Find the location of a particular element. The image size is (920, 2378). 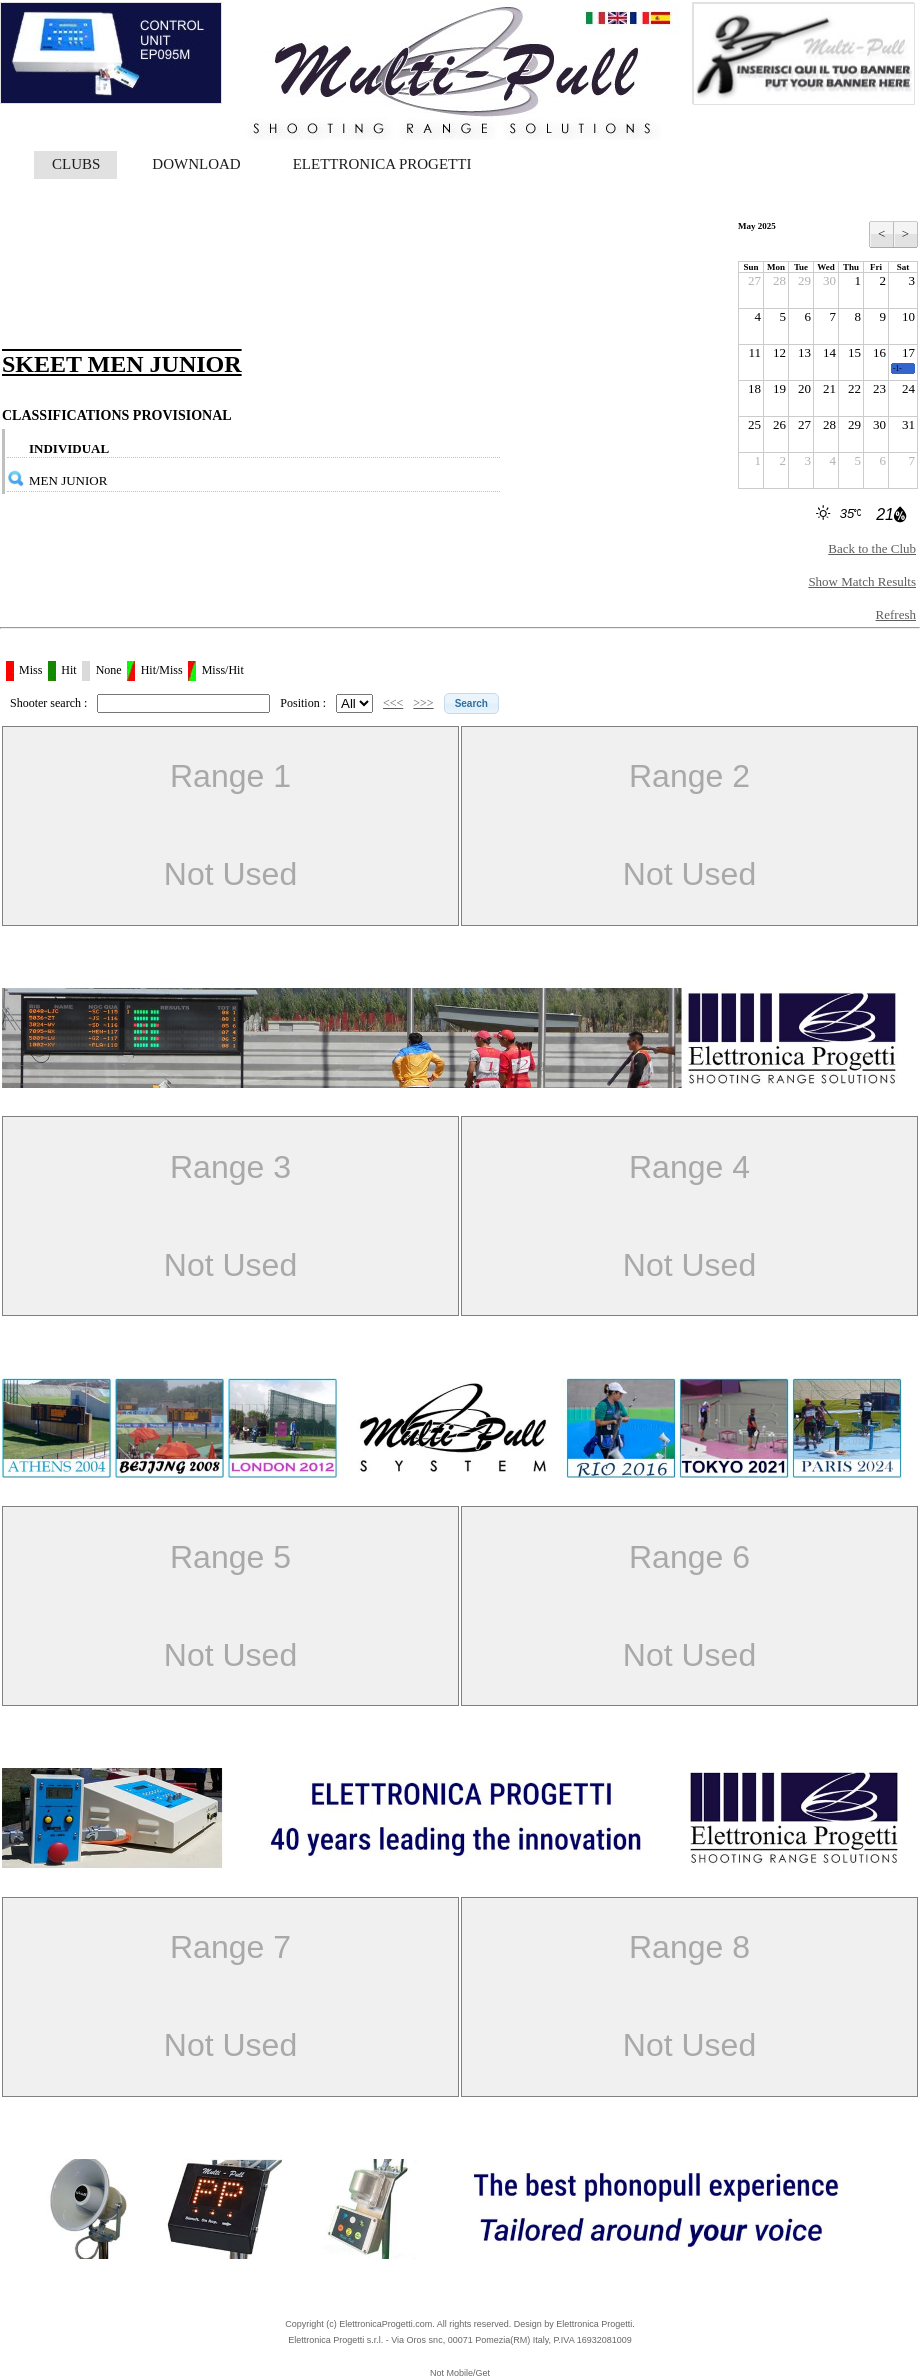

[button] is located at coordinates (471, 703).